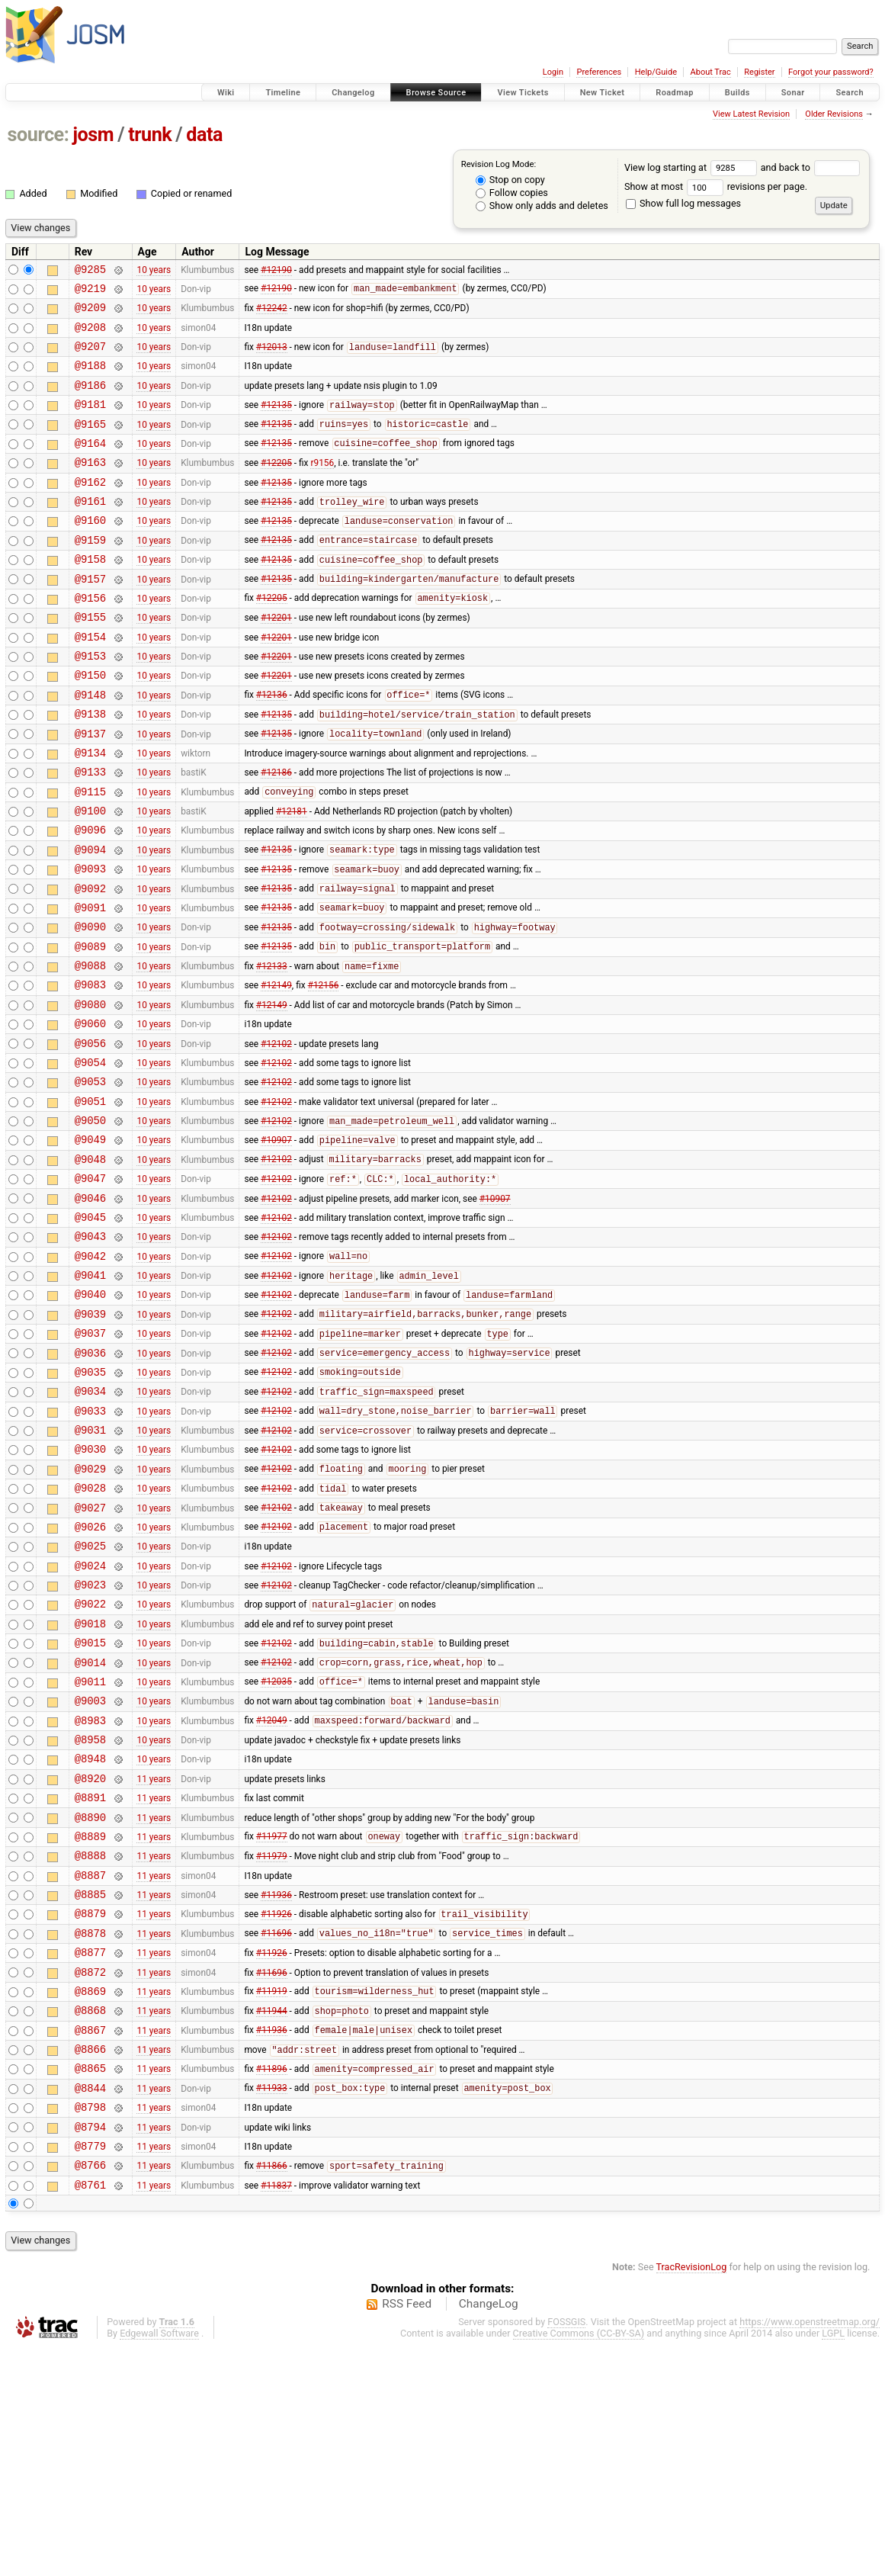  What do you see at coordinates (276, 2088) in the screenshot?
I see `#11936` at bounding box center [276, 2088].